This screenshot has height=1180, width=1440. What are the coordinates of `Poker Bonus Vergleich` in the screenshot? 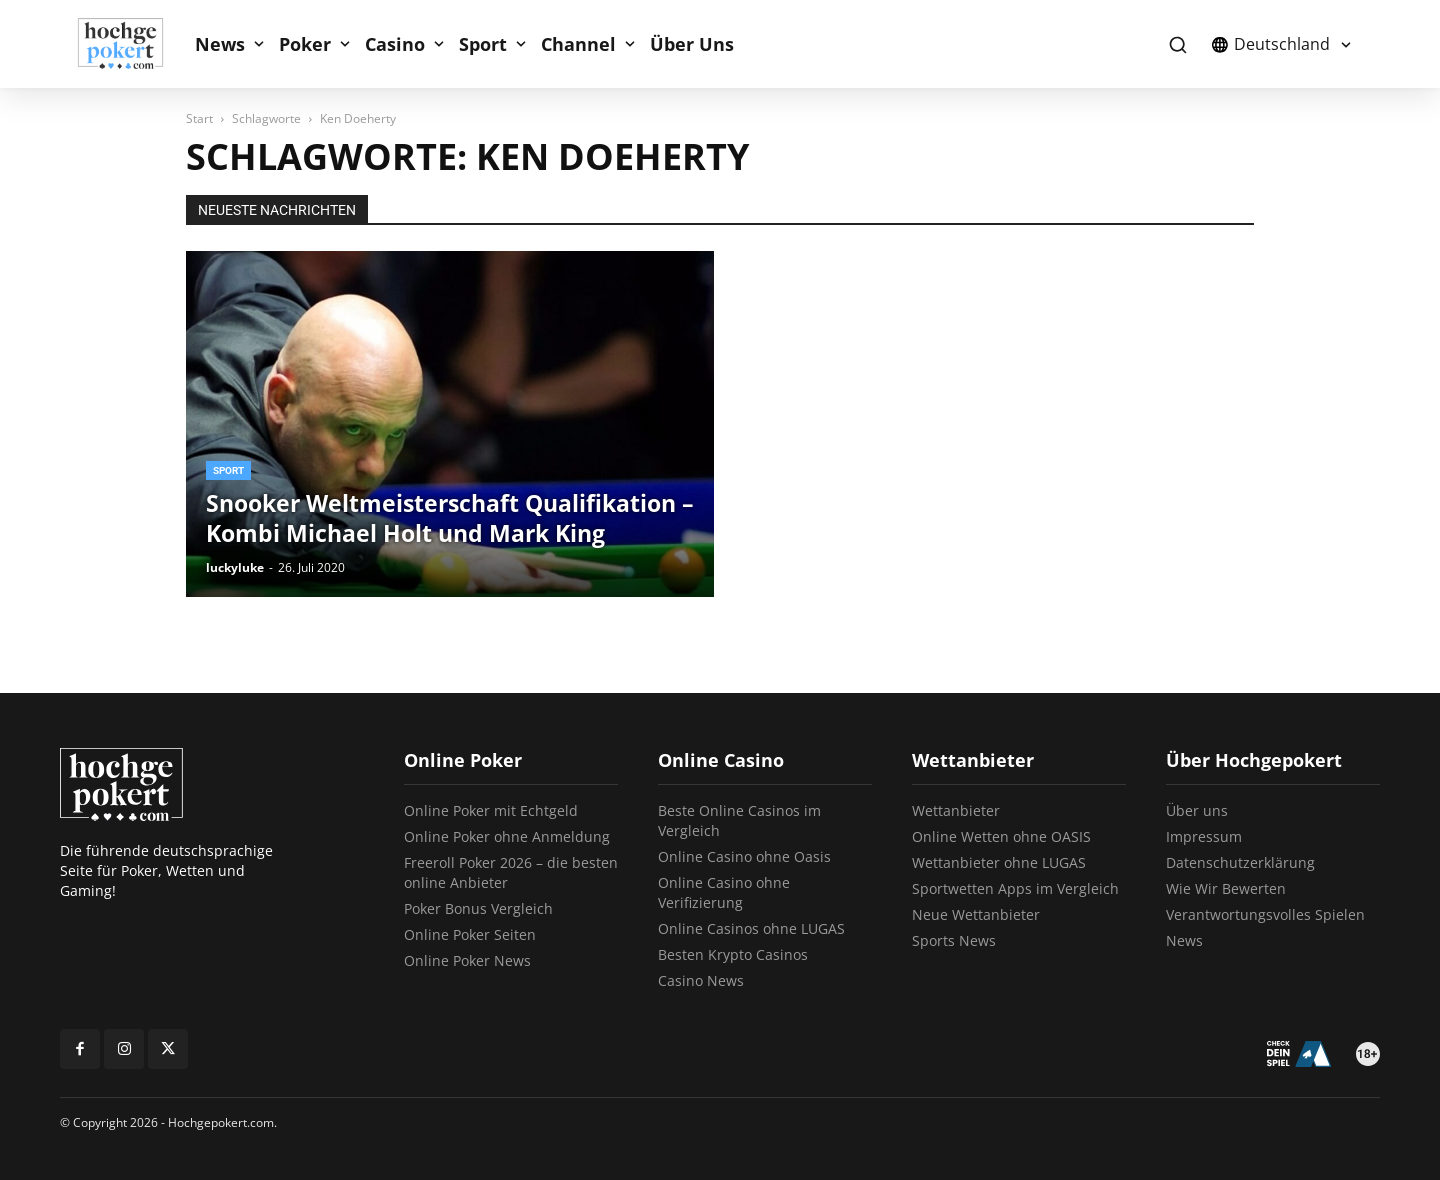 It's located at (478, 908).